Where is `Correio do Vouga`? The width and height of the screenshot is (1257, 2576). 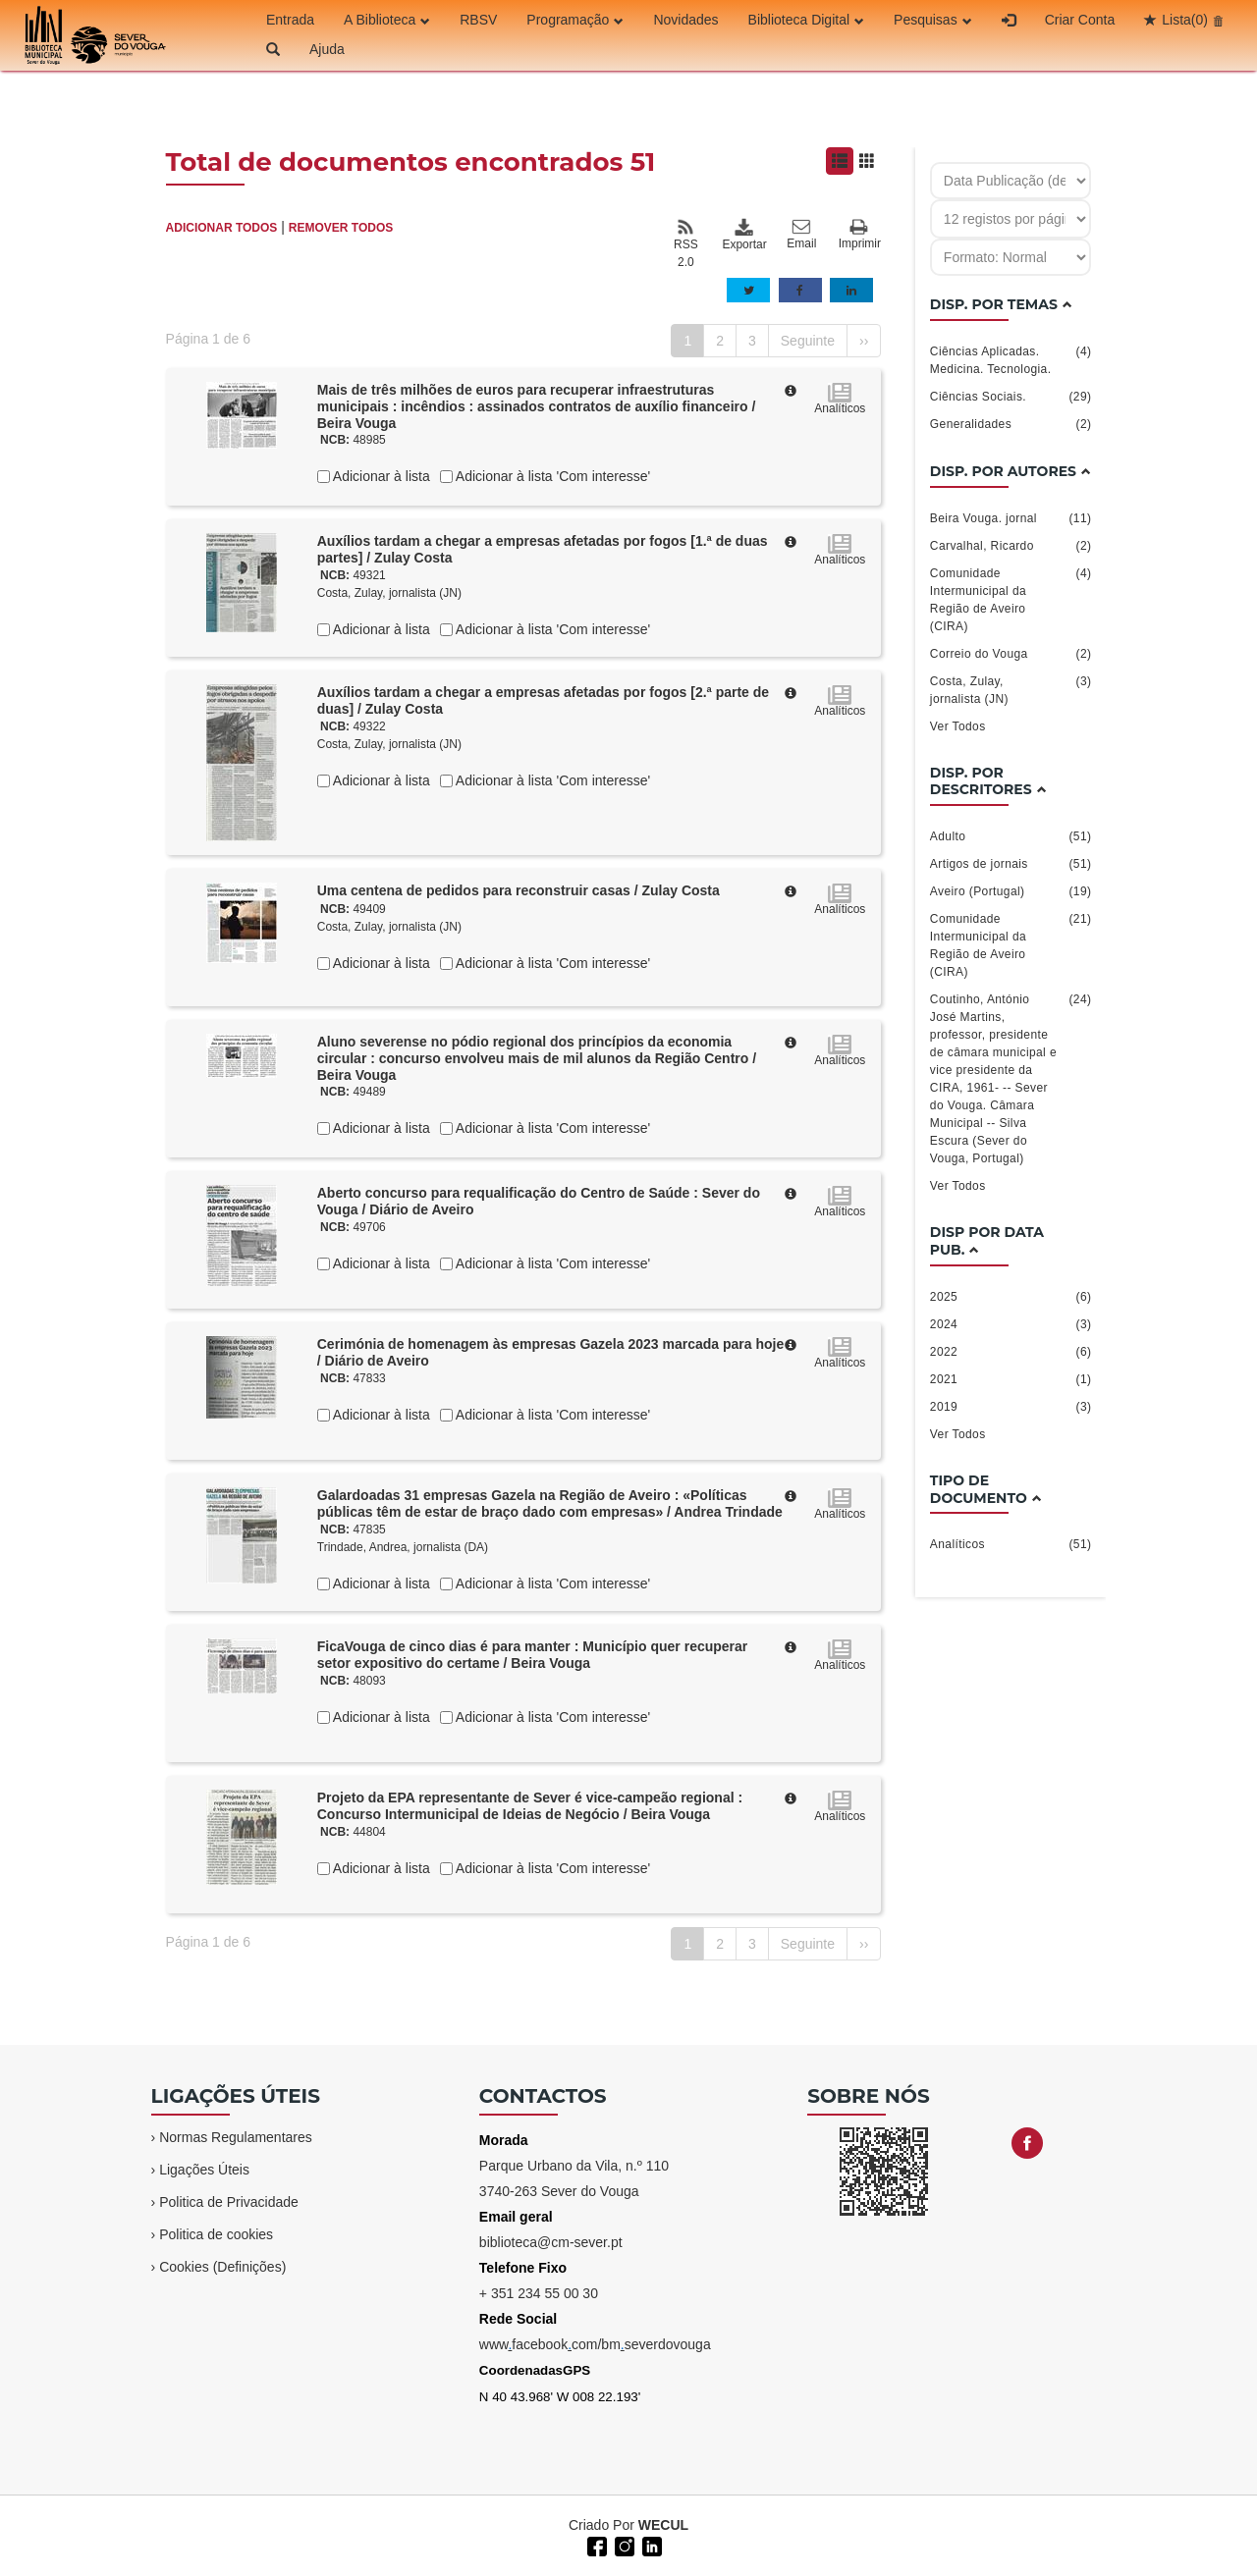
Correio do Vouga is located at coordinates (1011, 654).